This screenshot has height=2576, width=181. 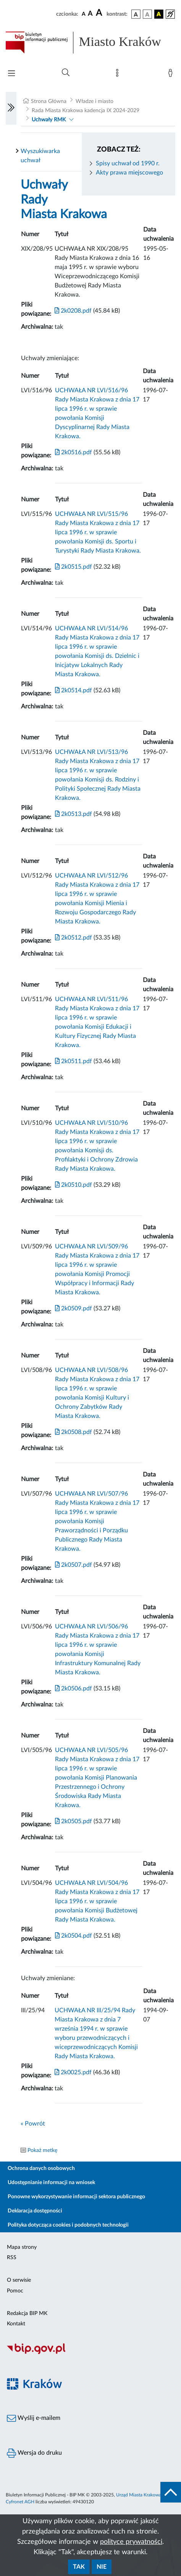 I want to click on 2k0505.pdf, so click(x=73, y=1821).